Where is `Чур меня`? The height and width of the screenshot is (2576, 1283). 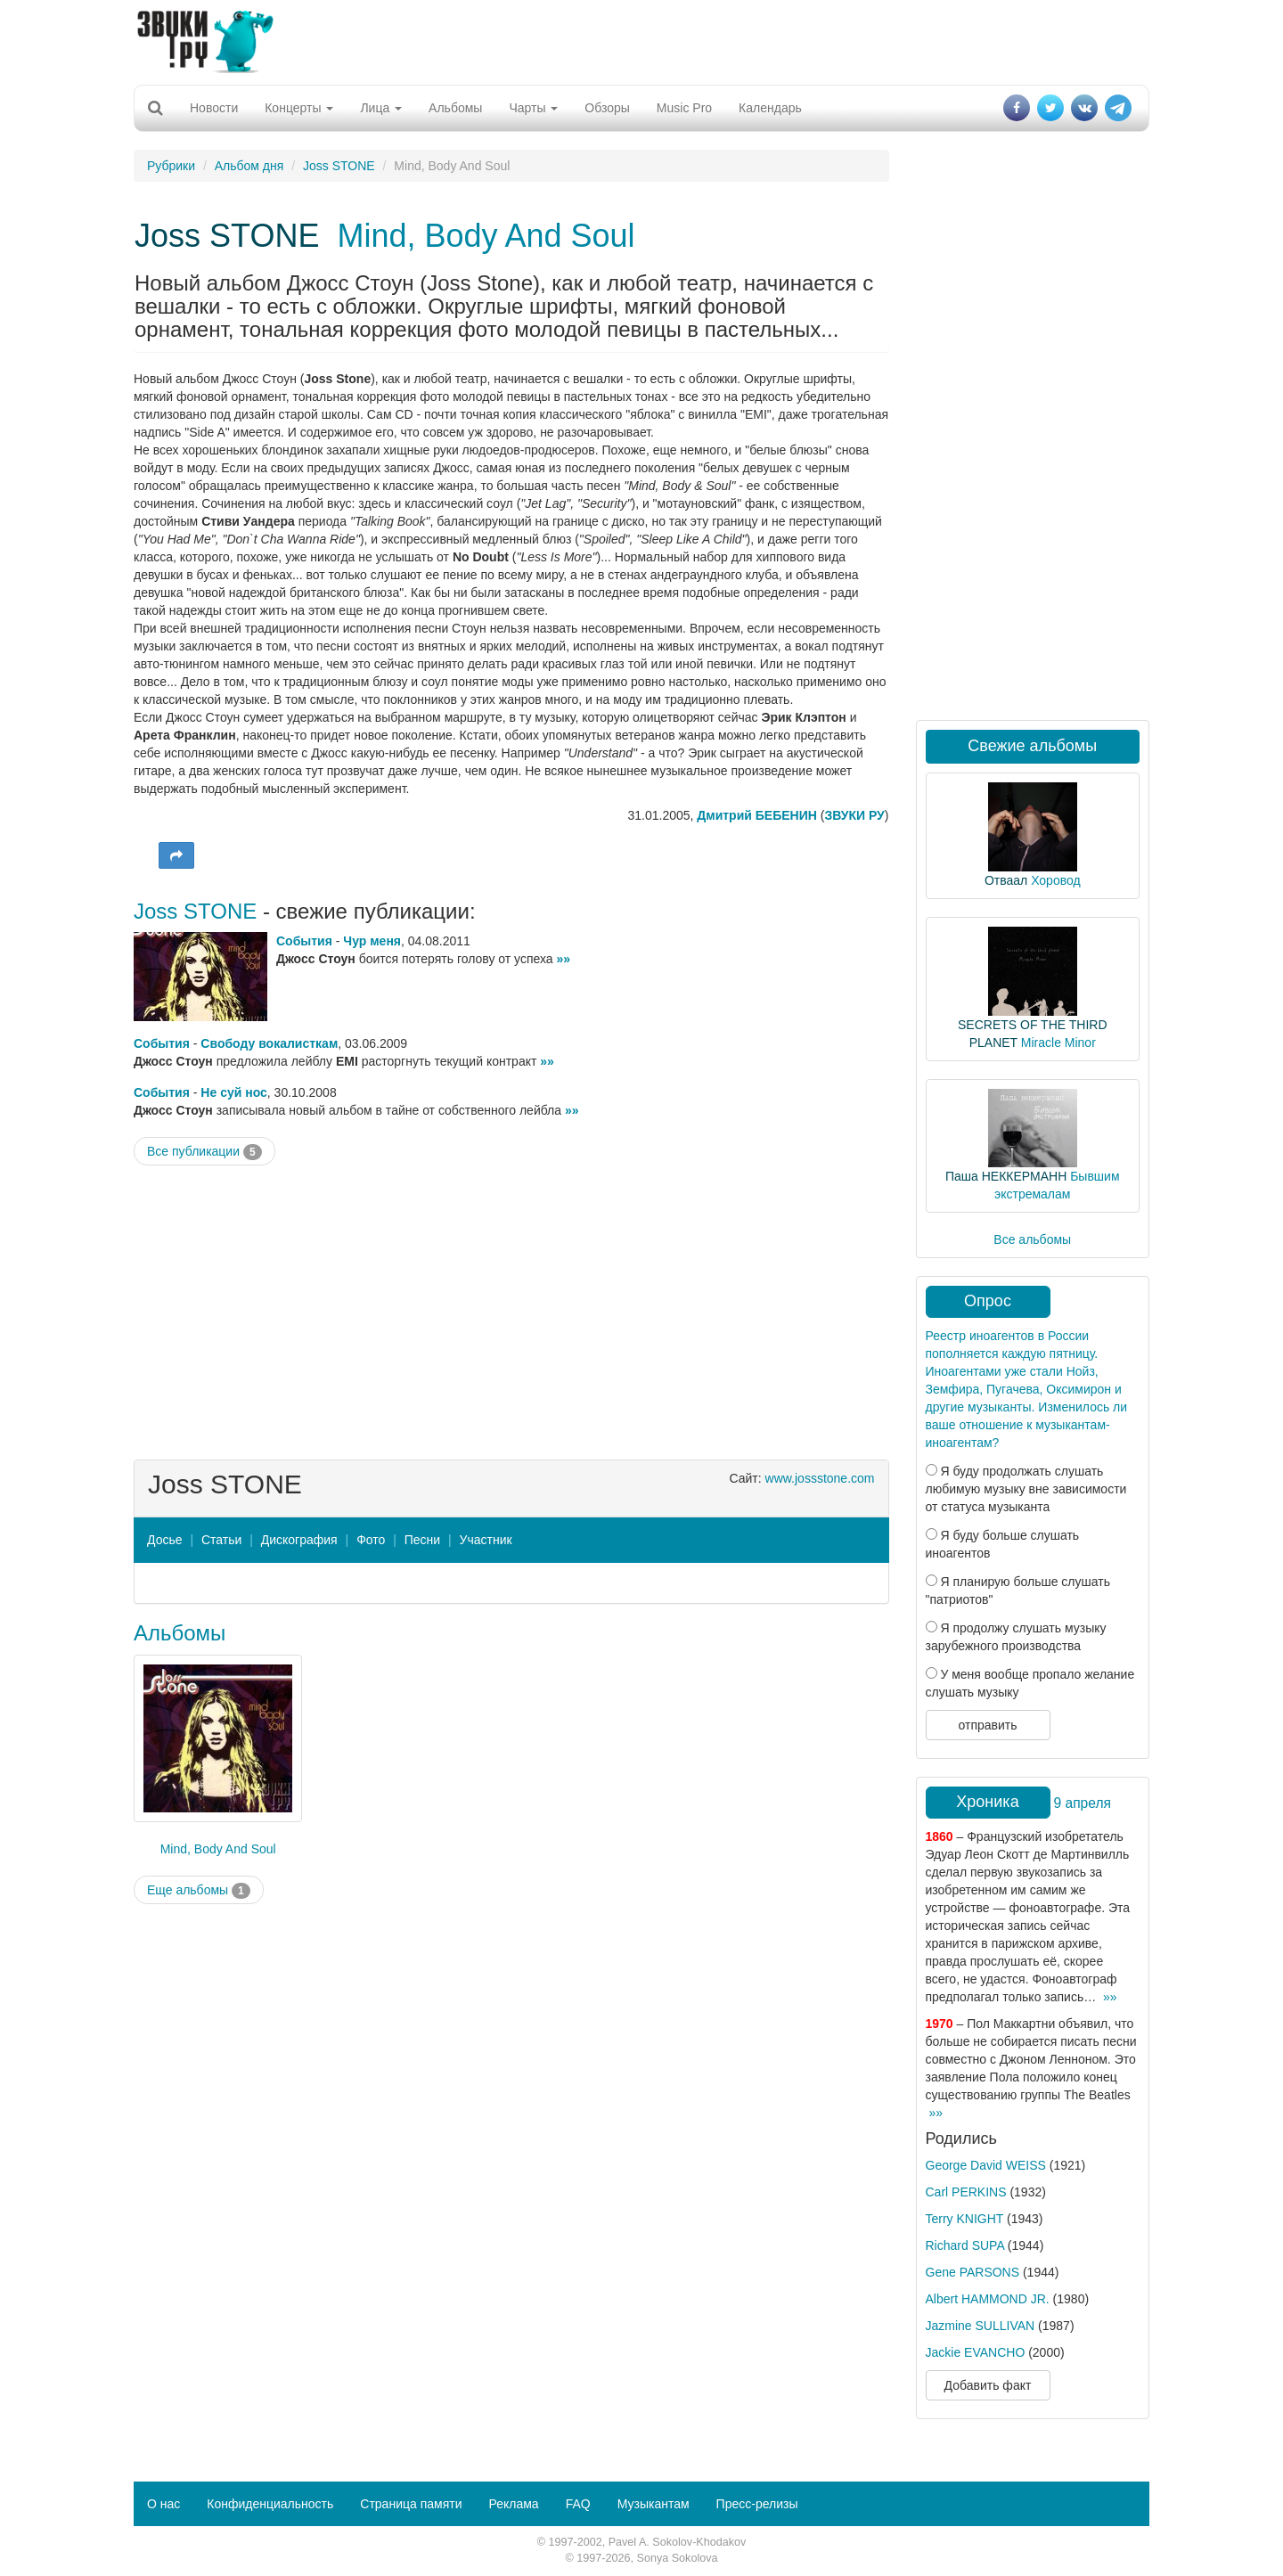 Чур меня is located at coordinates (372, 941).